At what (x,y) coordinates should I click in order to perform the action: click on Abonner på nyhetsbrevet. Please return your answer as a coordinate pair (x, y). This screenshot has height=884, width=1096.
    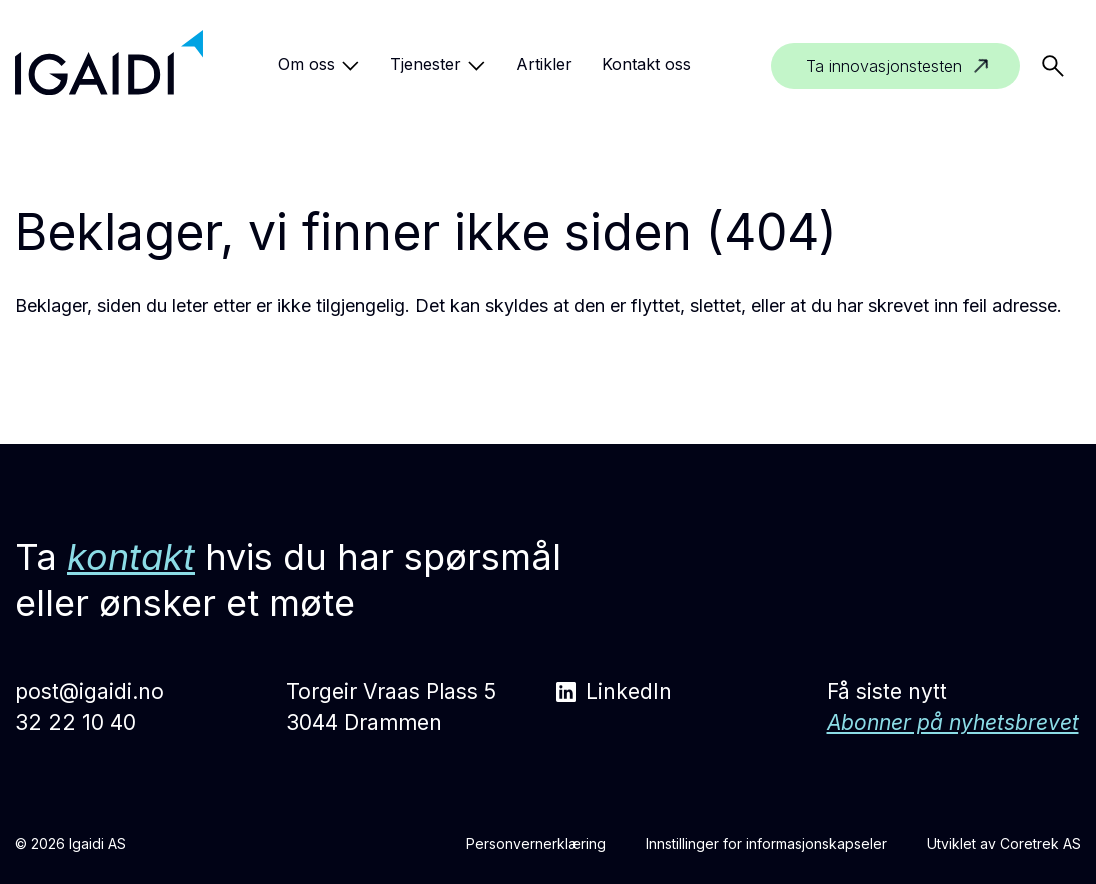
    Looking at the image, I should click on (953, 722).